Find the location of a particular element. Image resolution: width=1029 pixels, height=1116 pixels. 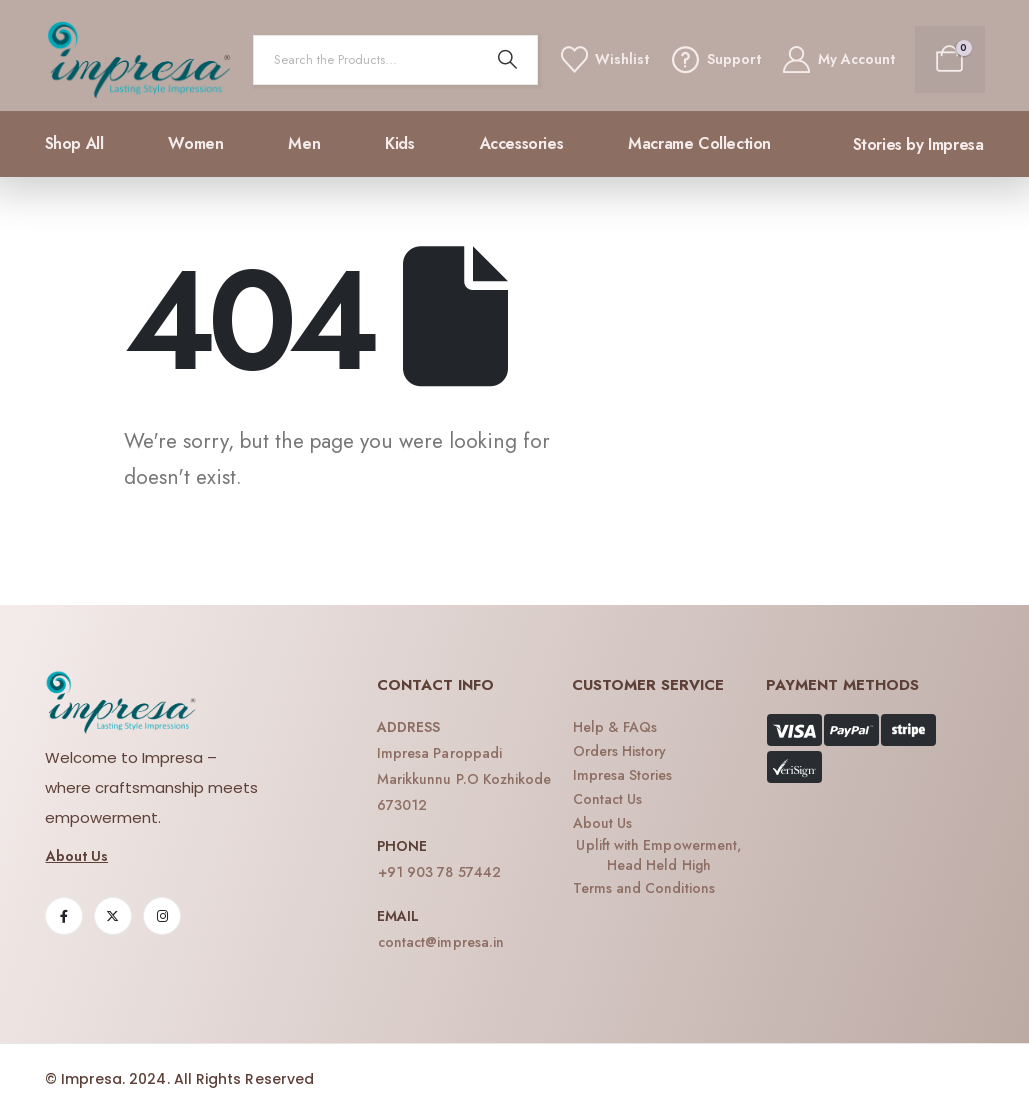

Kids is located at coordinates (399, 143).